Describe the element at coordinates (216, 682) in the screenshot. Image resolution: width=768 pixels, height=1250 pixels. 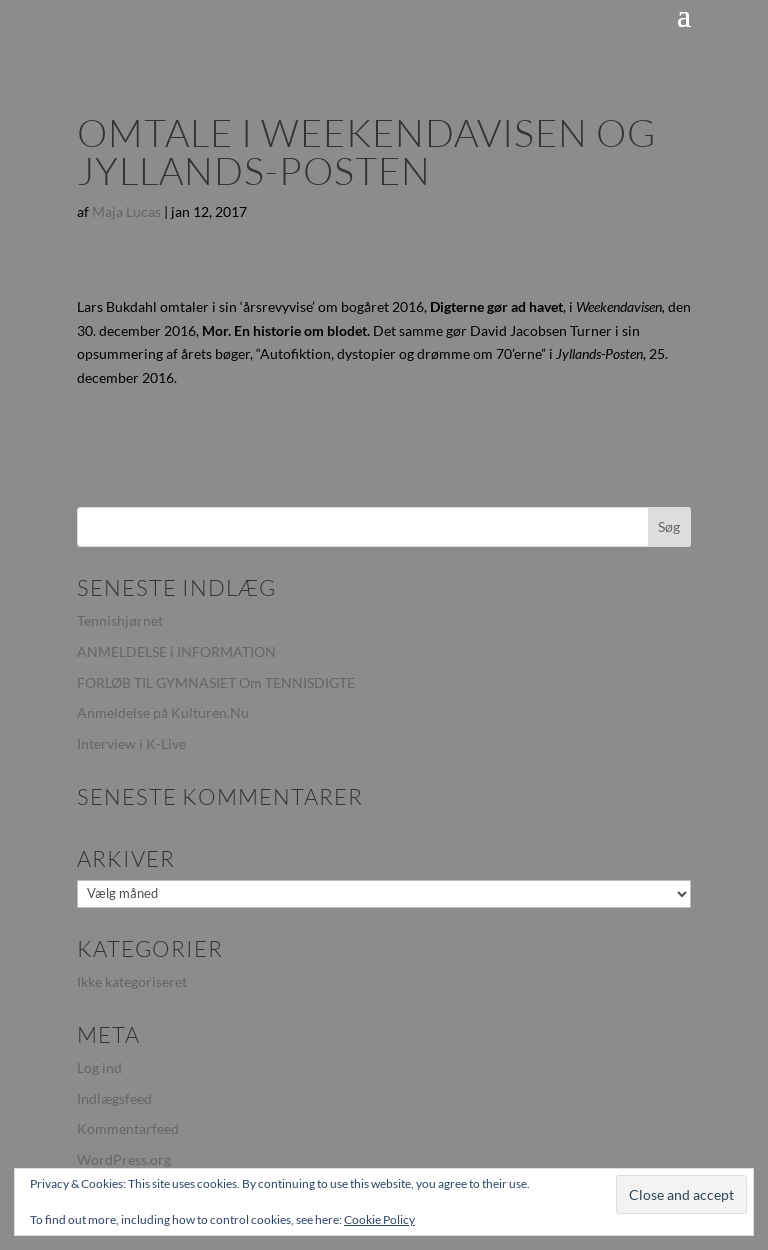
I see `FORLØB TIL GYMNASIET Om TENNISDIGTE` at that location.